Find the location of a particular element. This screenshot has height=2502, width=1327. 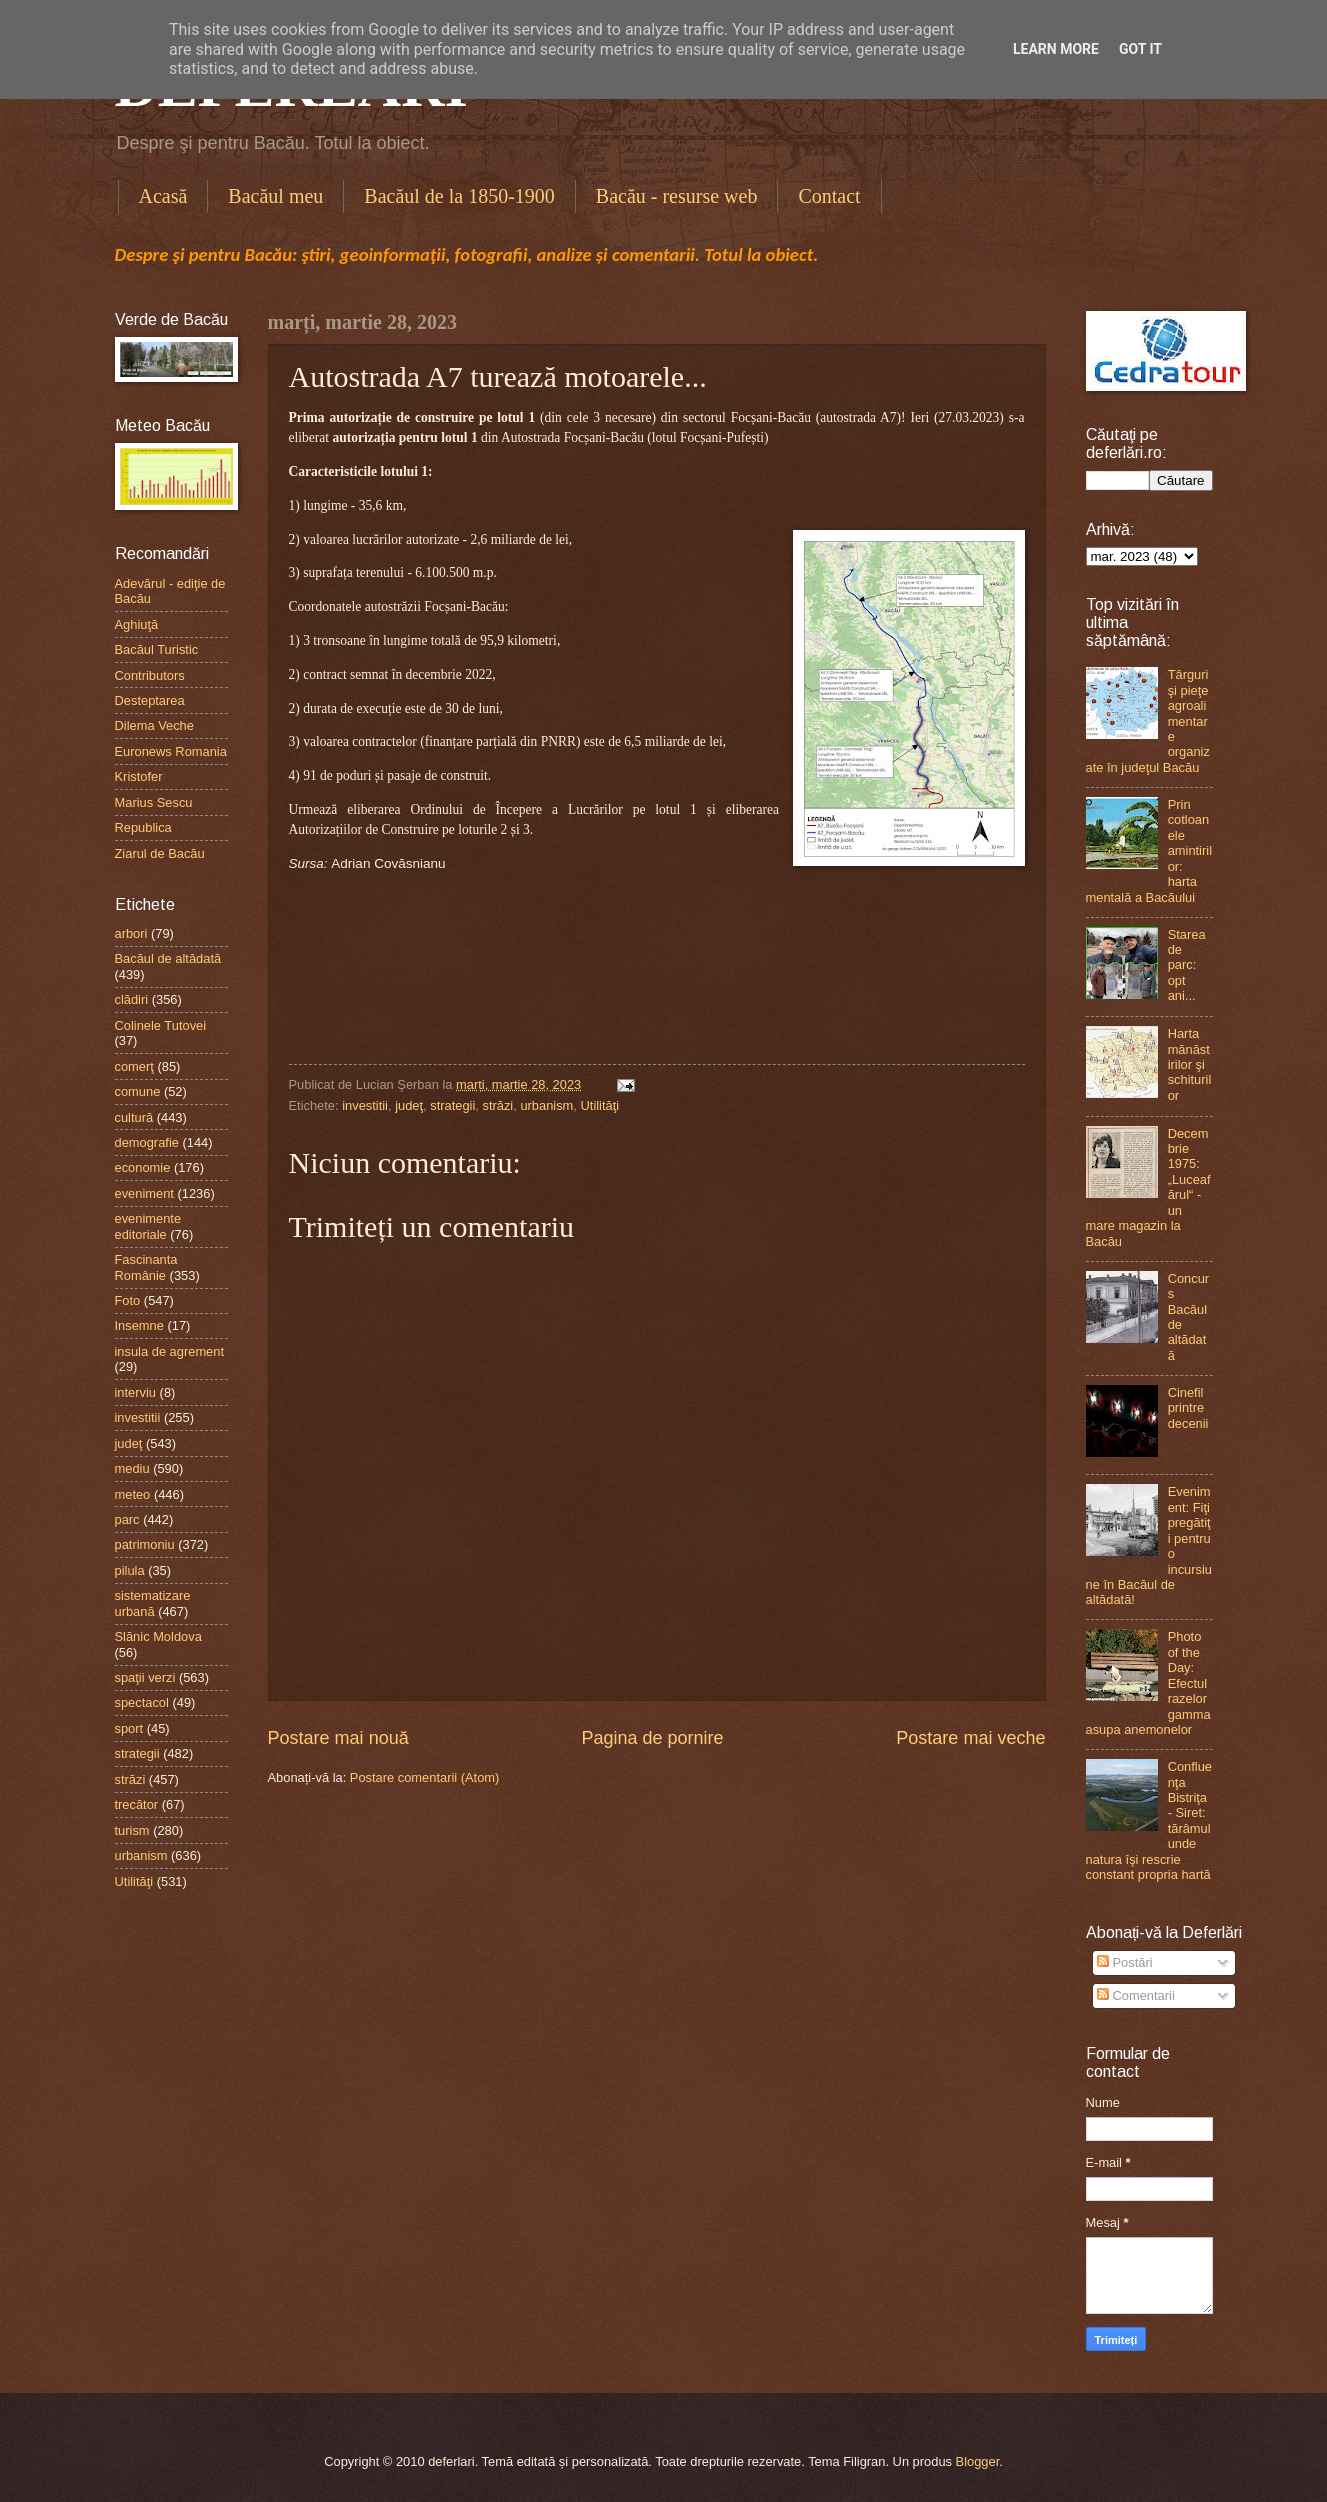

Bacăul de altădată is located at coordinates (168, 958).